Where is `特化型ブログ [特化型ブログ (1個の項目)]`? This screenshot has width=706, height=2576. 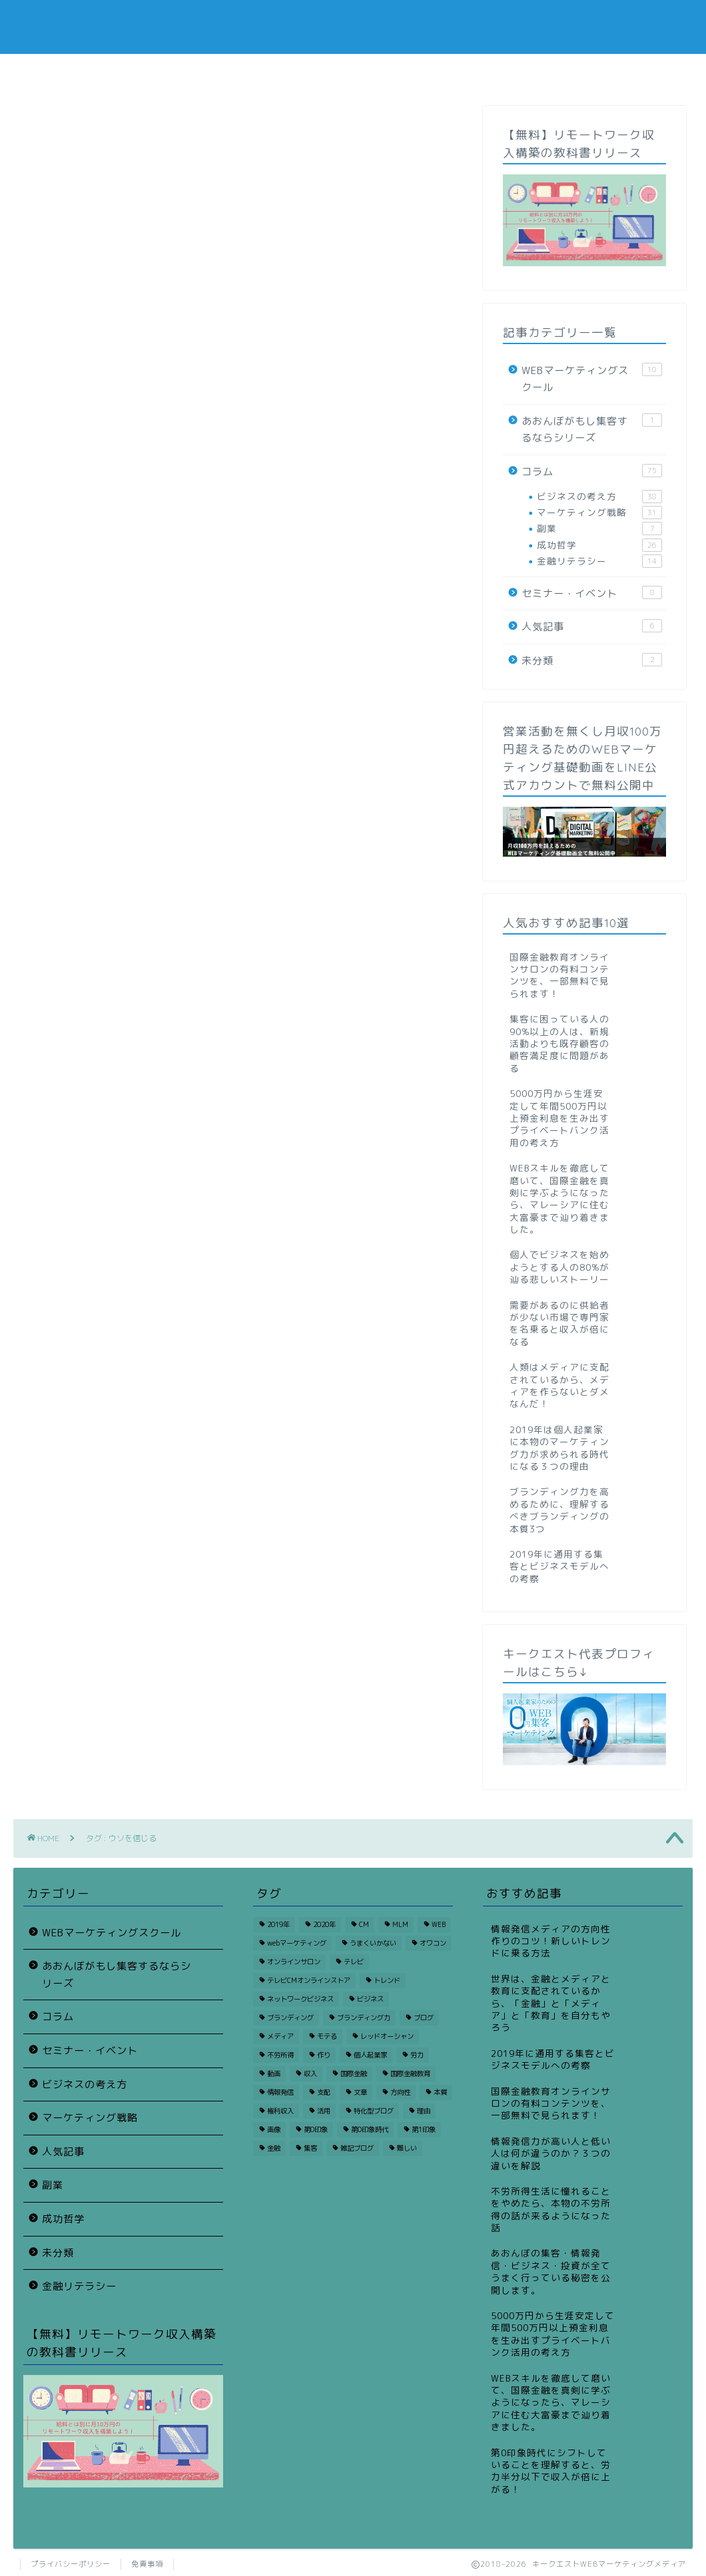
特化型ブログ [特化型ブログ (1個の項目)] is located at coordinates (374, 2110).